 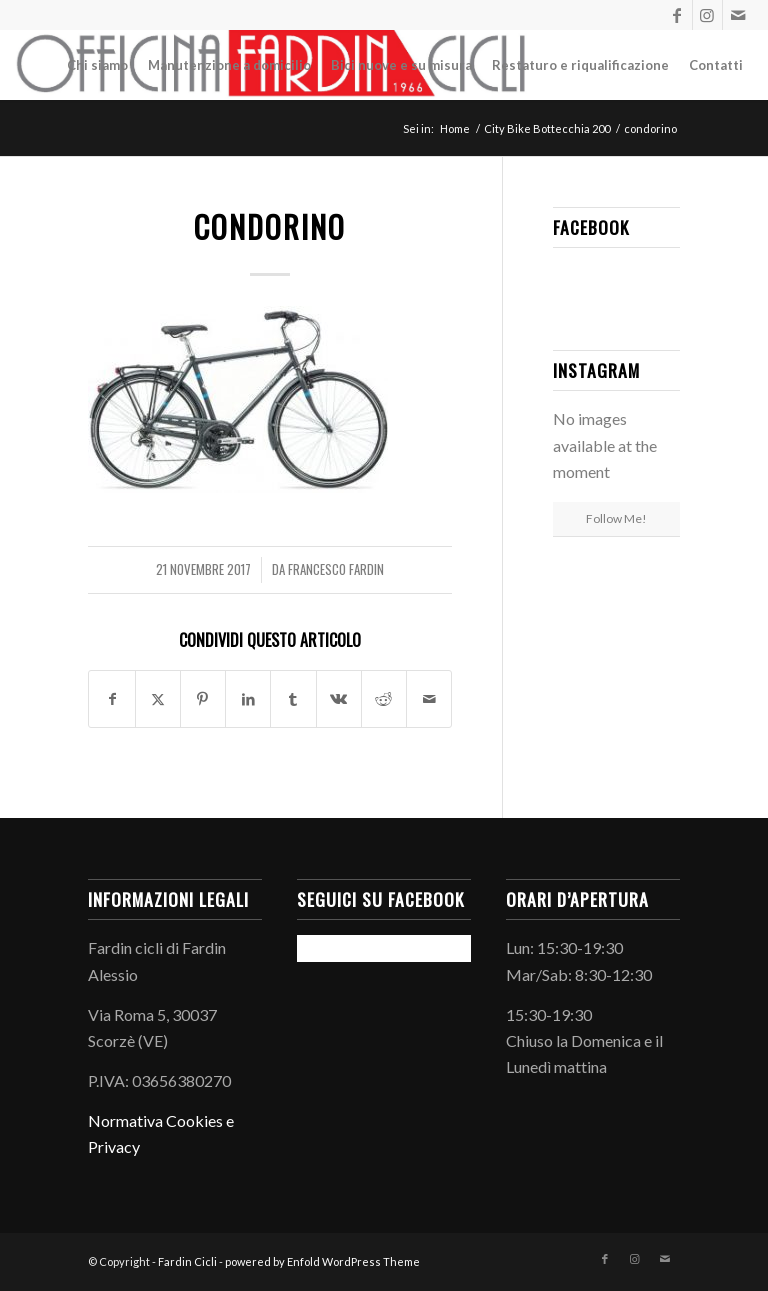 I want to click on [Collegamento a Instagram], so click(x=707, y=15).